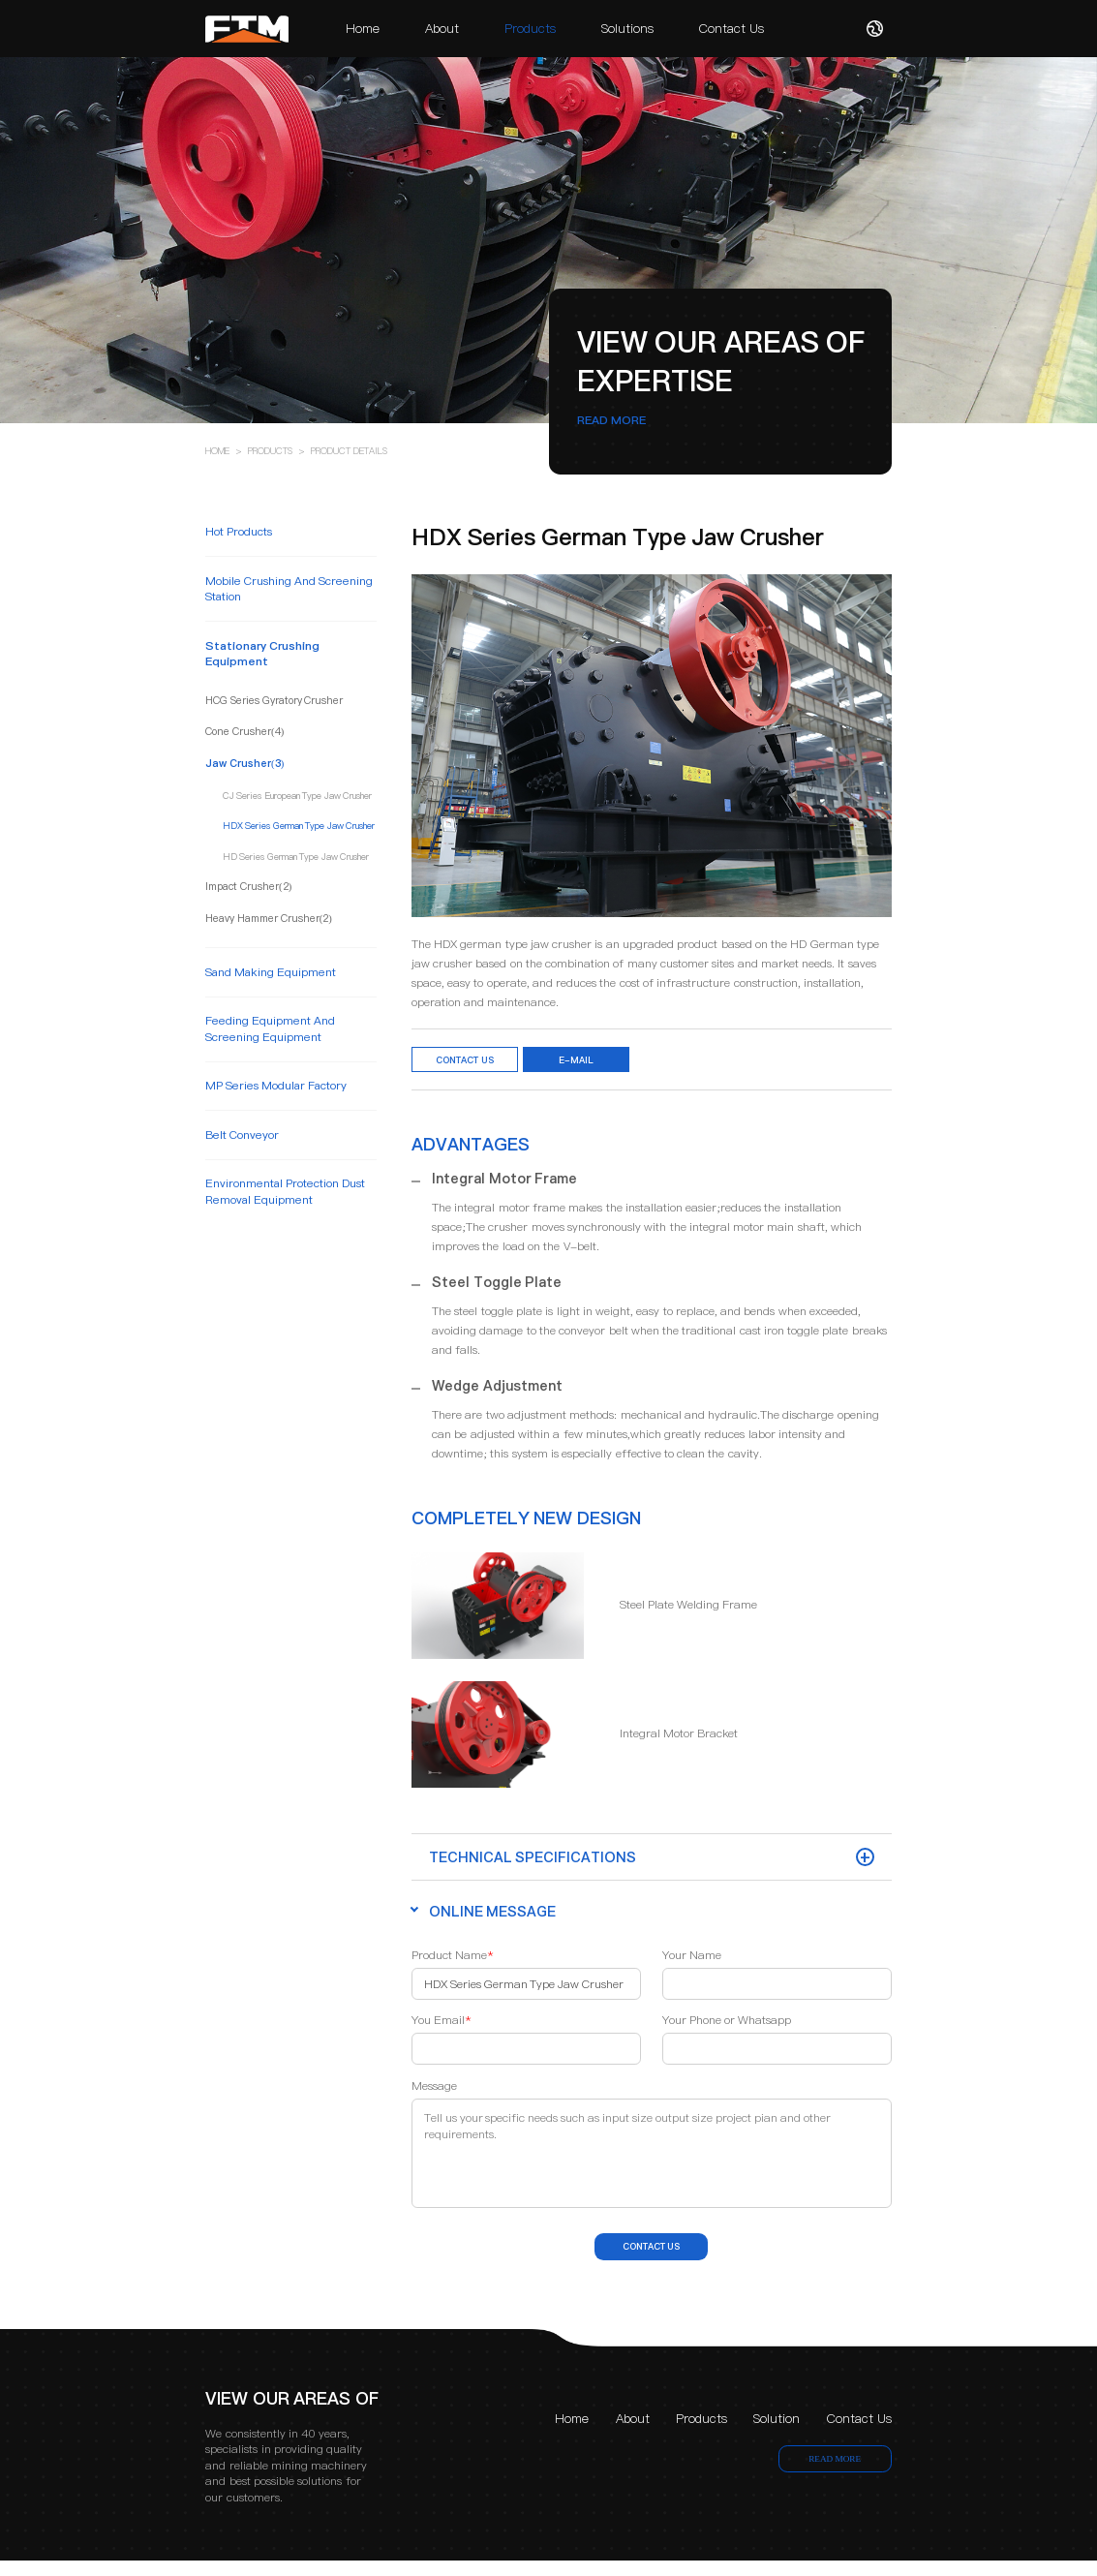  What do you see at coordinates (217, 451) in the screenshot?
I see `HOME` at bounding box center [217, 451].